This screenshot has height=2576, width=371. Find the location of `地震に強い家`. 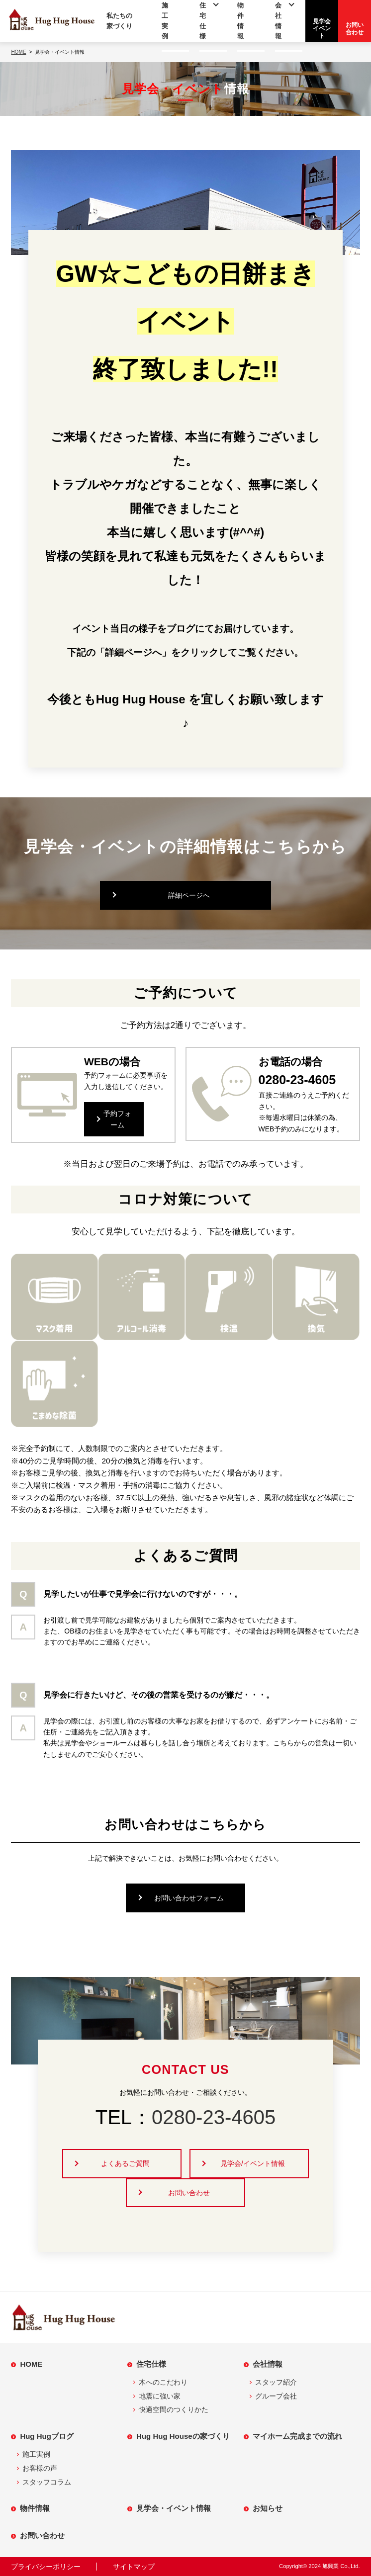

地震に強い家 is located at coordinates (160, 2396).